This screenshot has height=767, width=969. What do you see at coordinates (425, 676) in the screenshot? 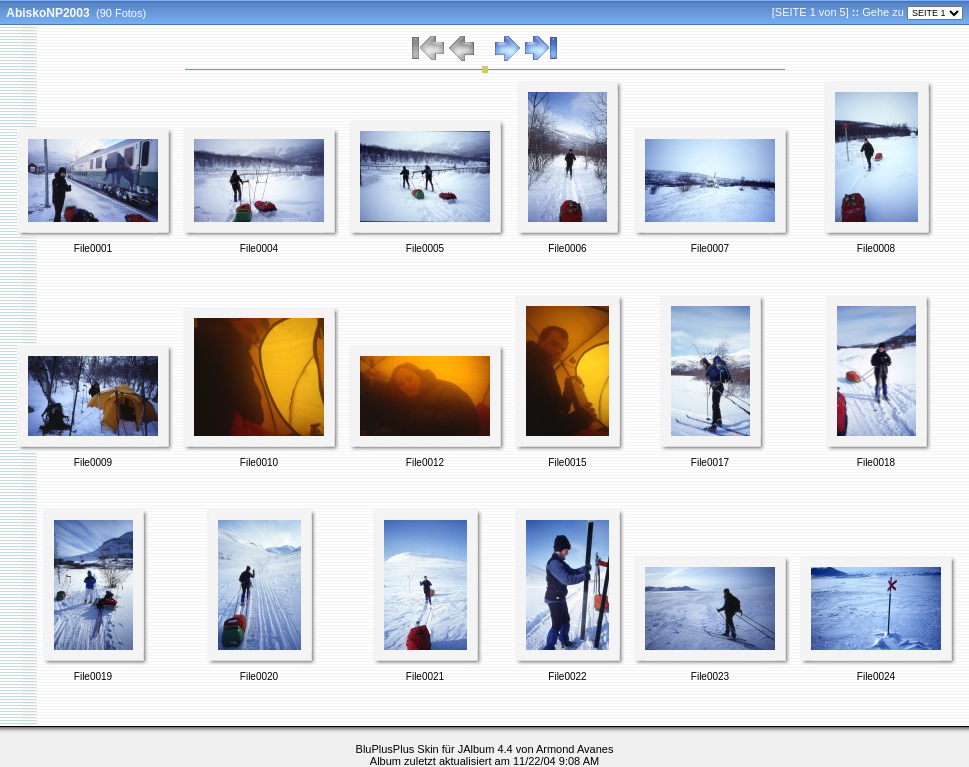
I see `File0021` at bounding box center [425, 676].